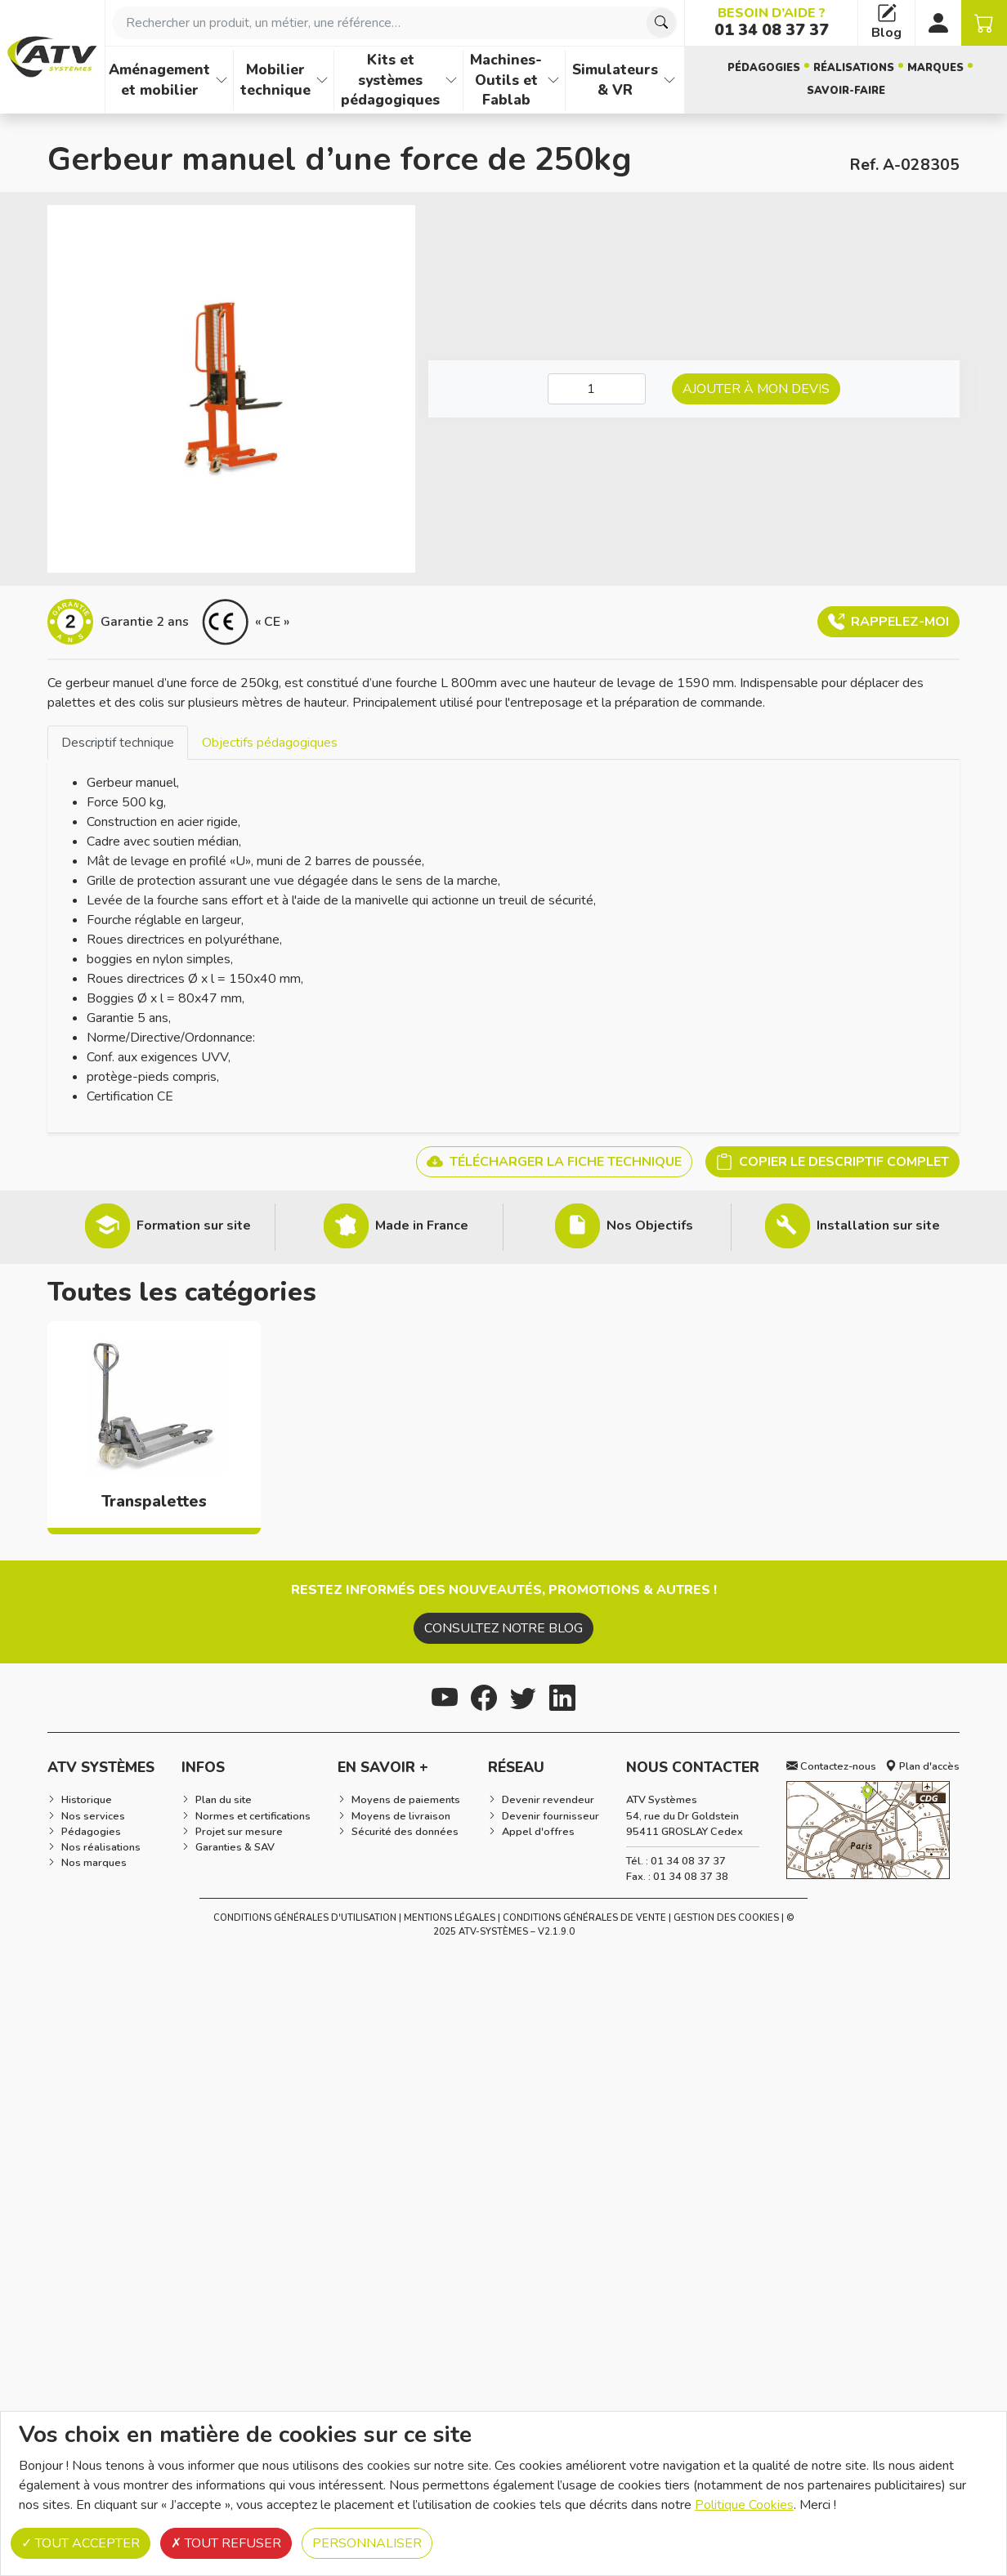 The height and width of the screenshot is (2576, 1007). Describe the element at coordinates (935, 67) in the screenshot. I see `Marques` at that location.